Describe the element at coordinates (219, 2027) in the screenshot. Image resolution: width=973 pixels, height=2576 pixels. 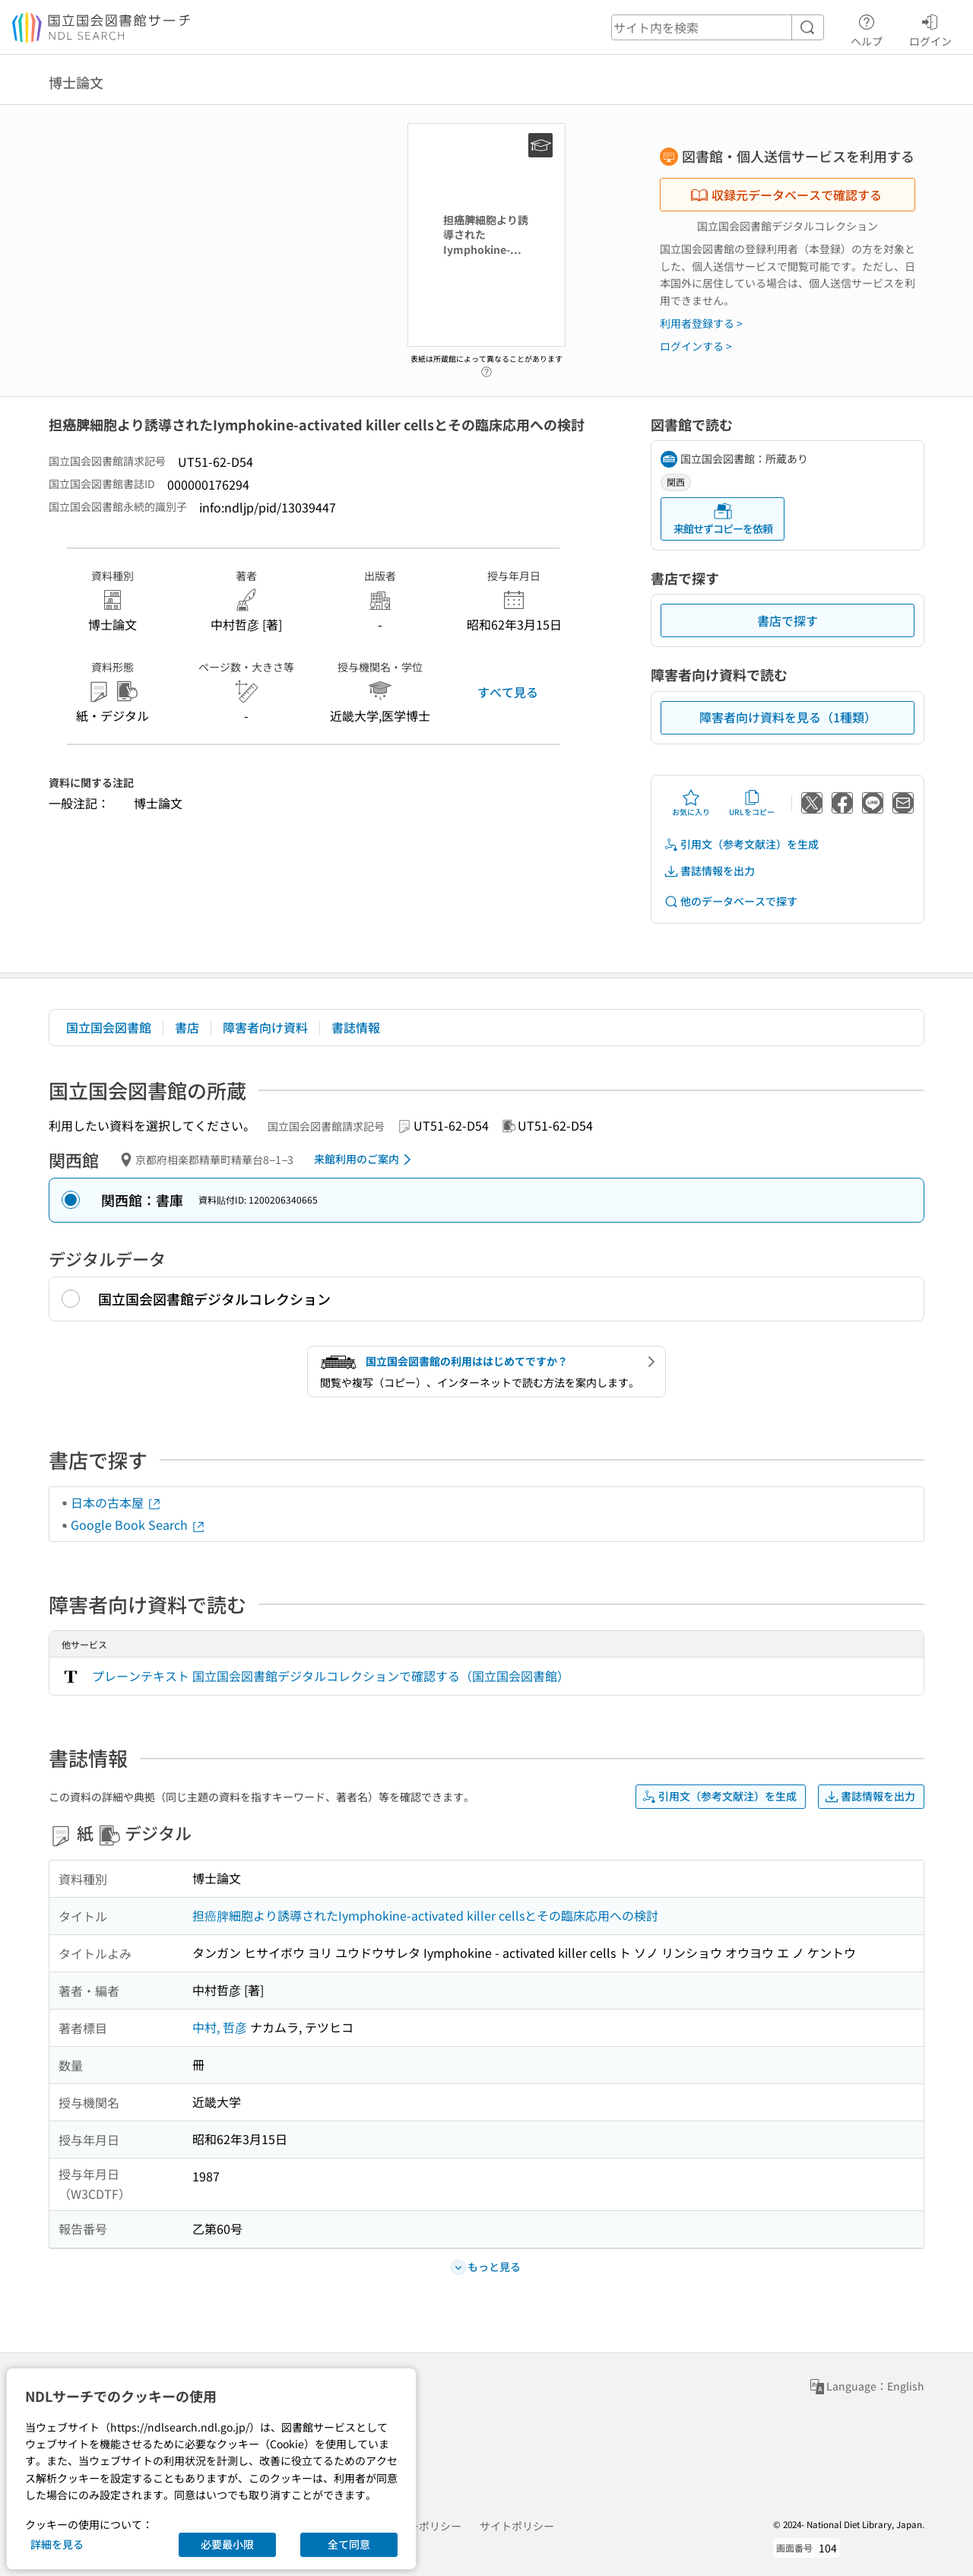
I see `中村, 哲彦` at that location.